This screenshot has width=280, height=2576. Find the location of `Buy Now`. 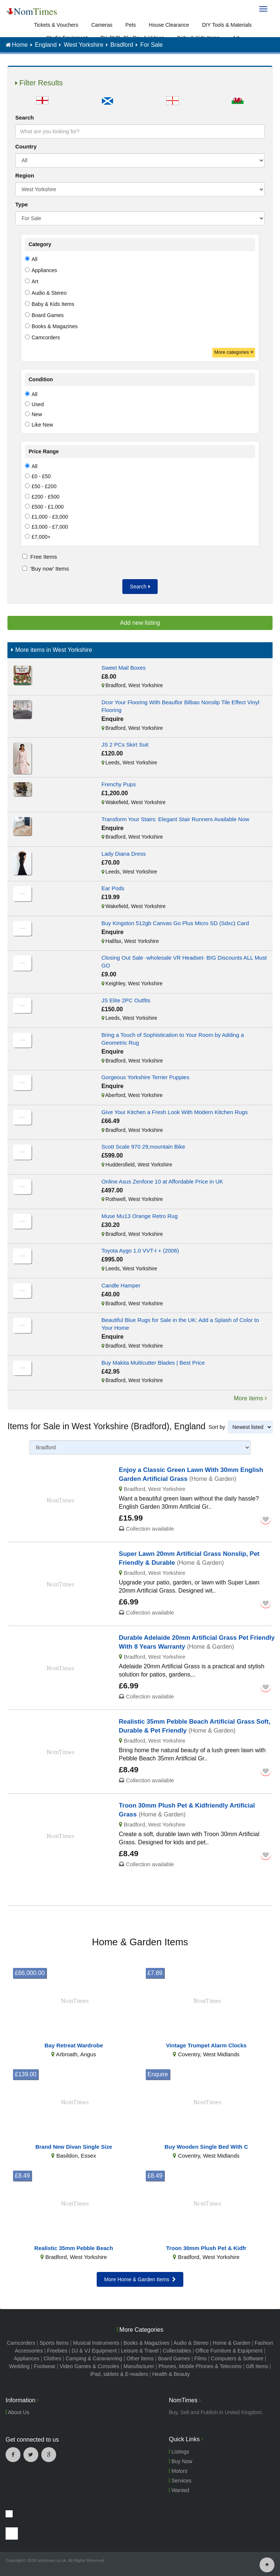

Buy Now is located at coordinates (180, 2461).